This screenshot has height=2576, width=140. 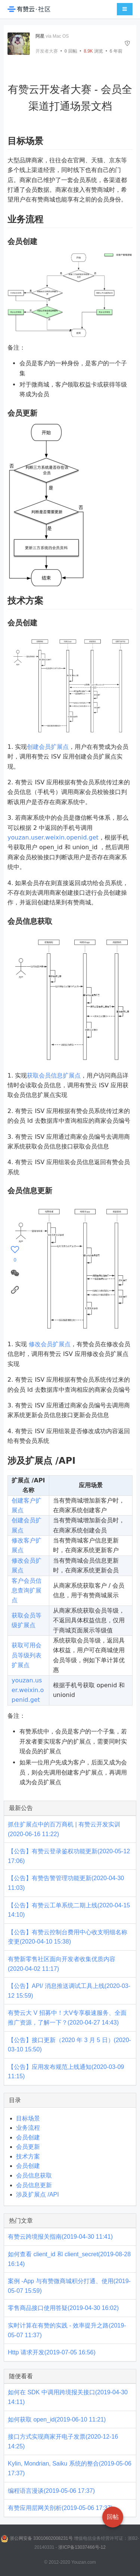 I want to click on 客户会员信息查询扩展点, so click(x=26, y=1590).